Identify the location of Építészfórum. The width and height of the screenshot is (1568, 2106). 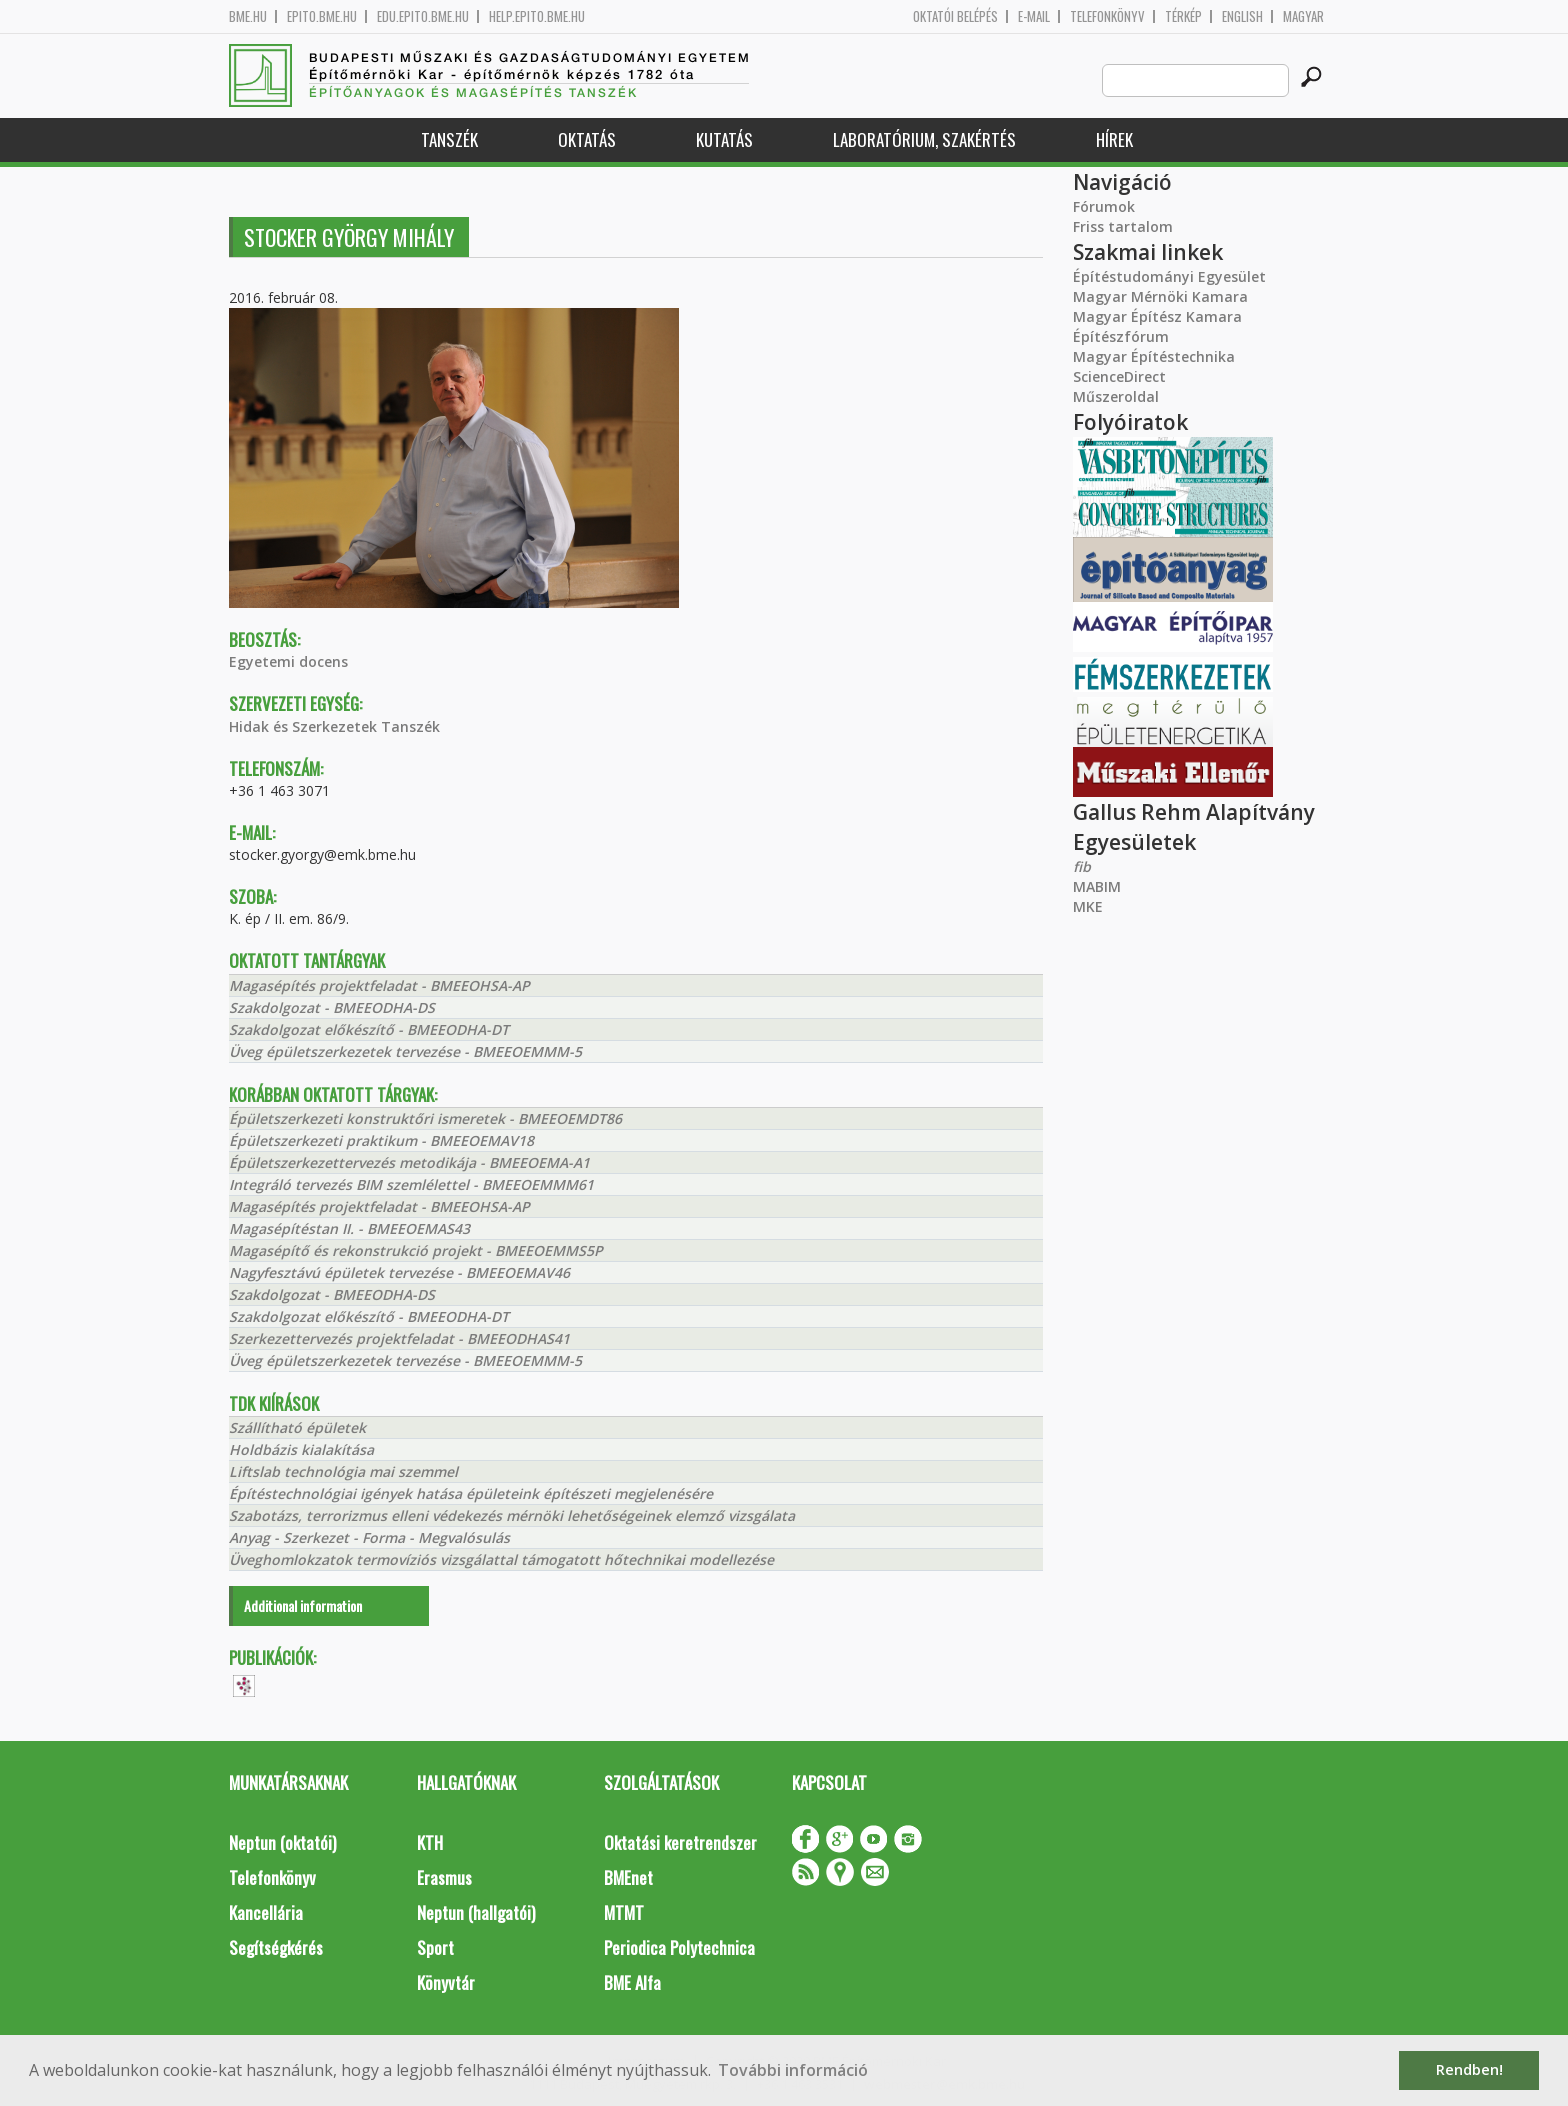
(1121, 336).